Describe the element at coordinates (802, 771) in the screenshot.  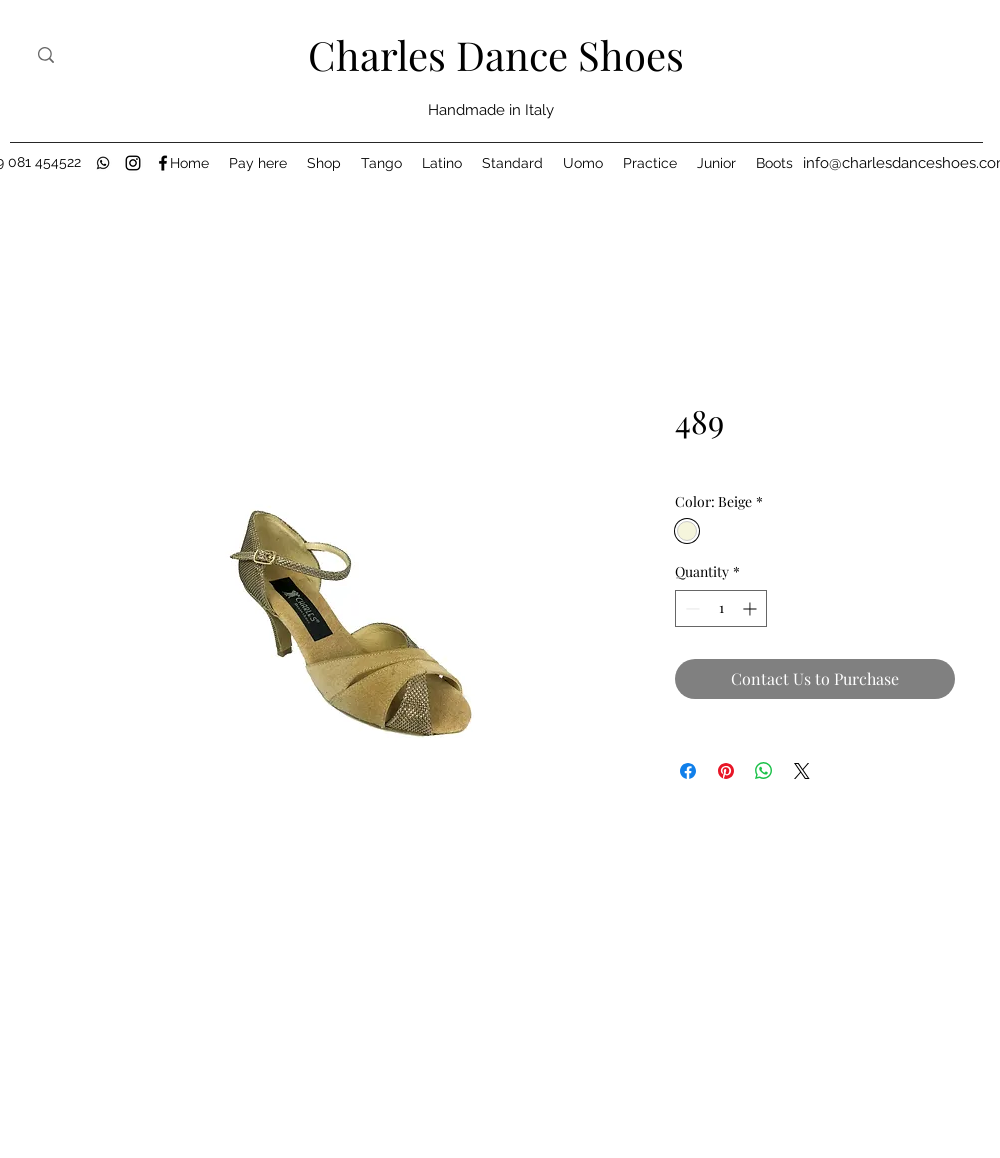
I see `[Share on X]` at that location.